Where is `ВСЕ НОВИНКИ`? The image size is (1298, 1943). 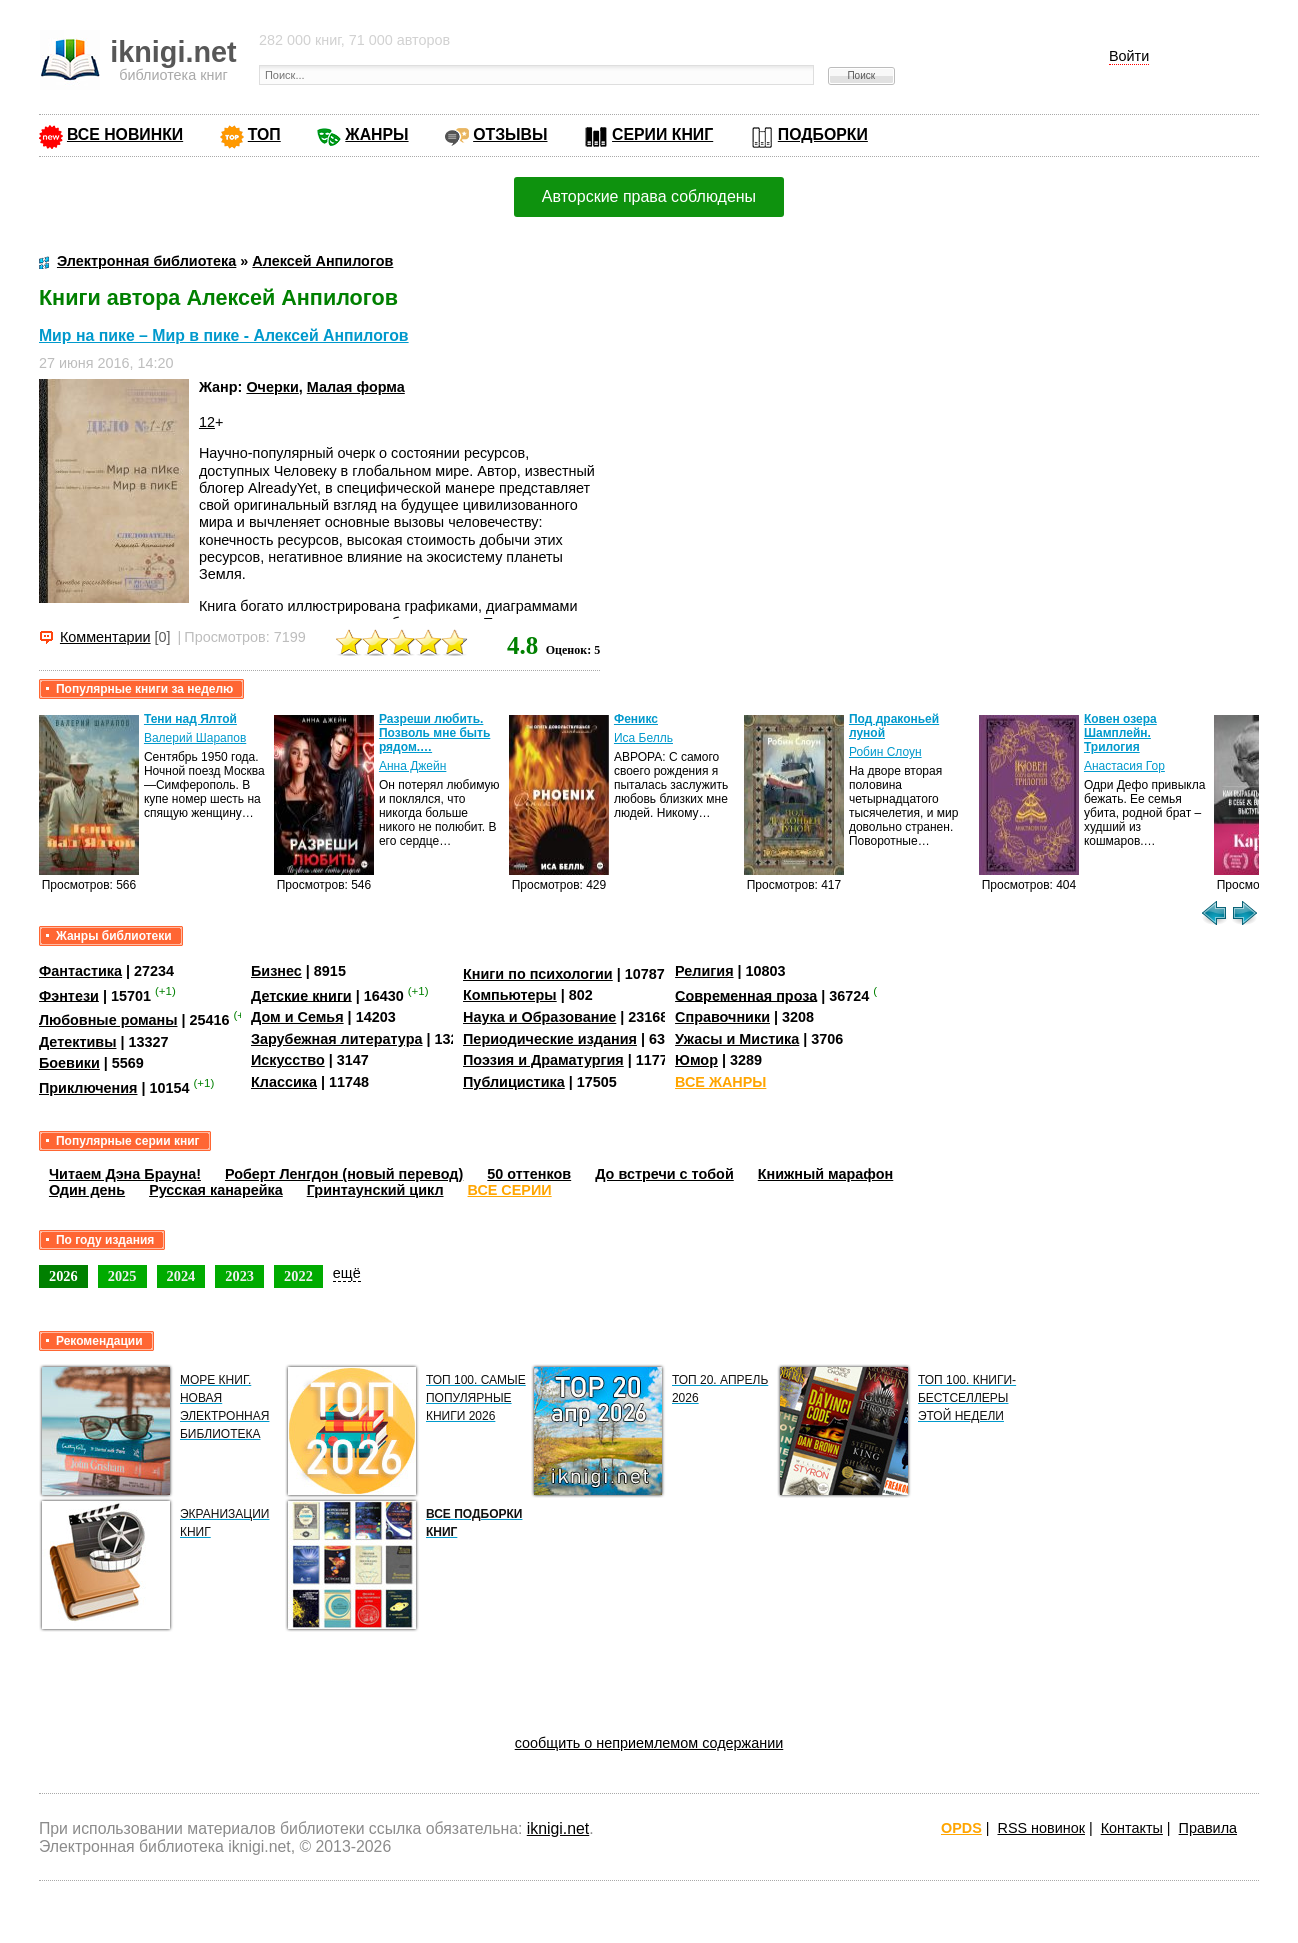
ВСЕ НОВИНКИ is located at coordinates (125, 134).